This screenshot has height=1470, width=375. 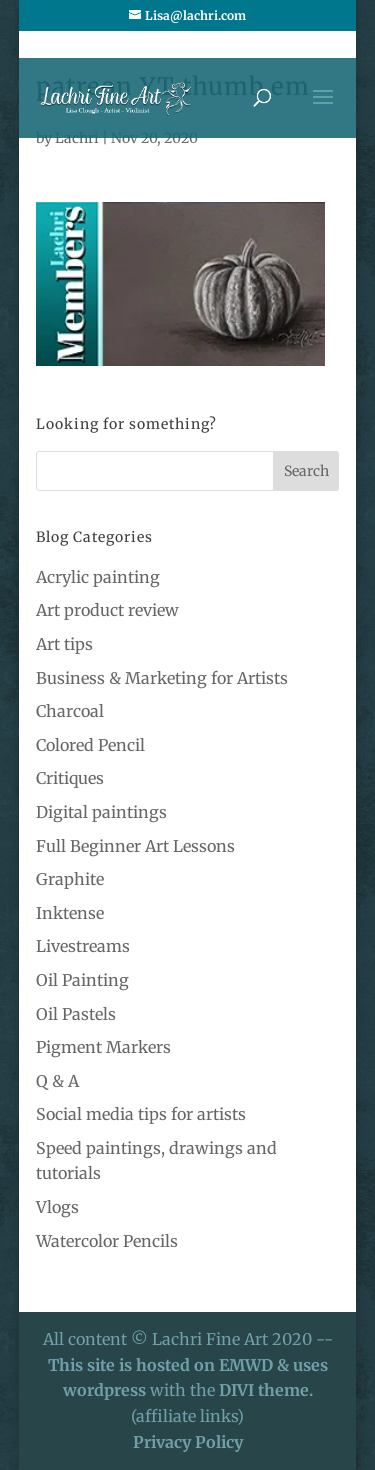 What do you see at coordinates (57, 1207) in the screenshot?
I see `Vlogs` at bounding box center [57, 1207].